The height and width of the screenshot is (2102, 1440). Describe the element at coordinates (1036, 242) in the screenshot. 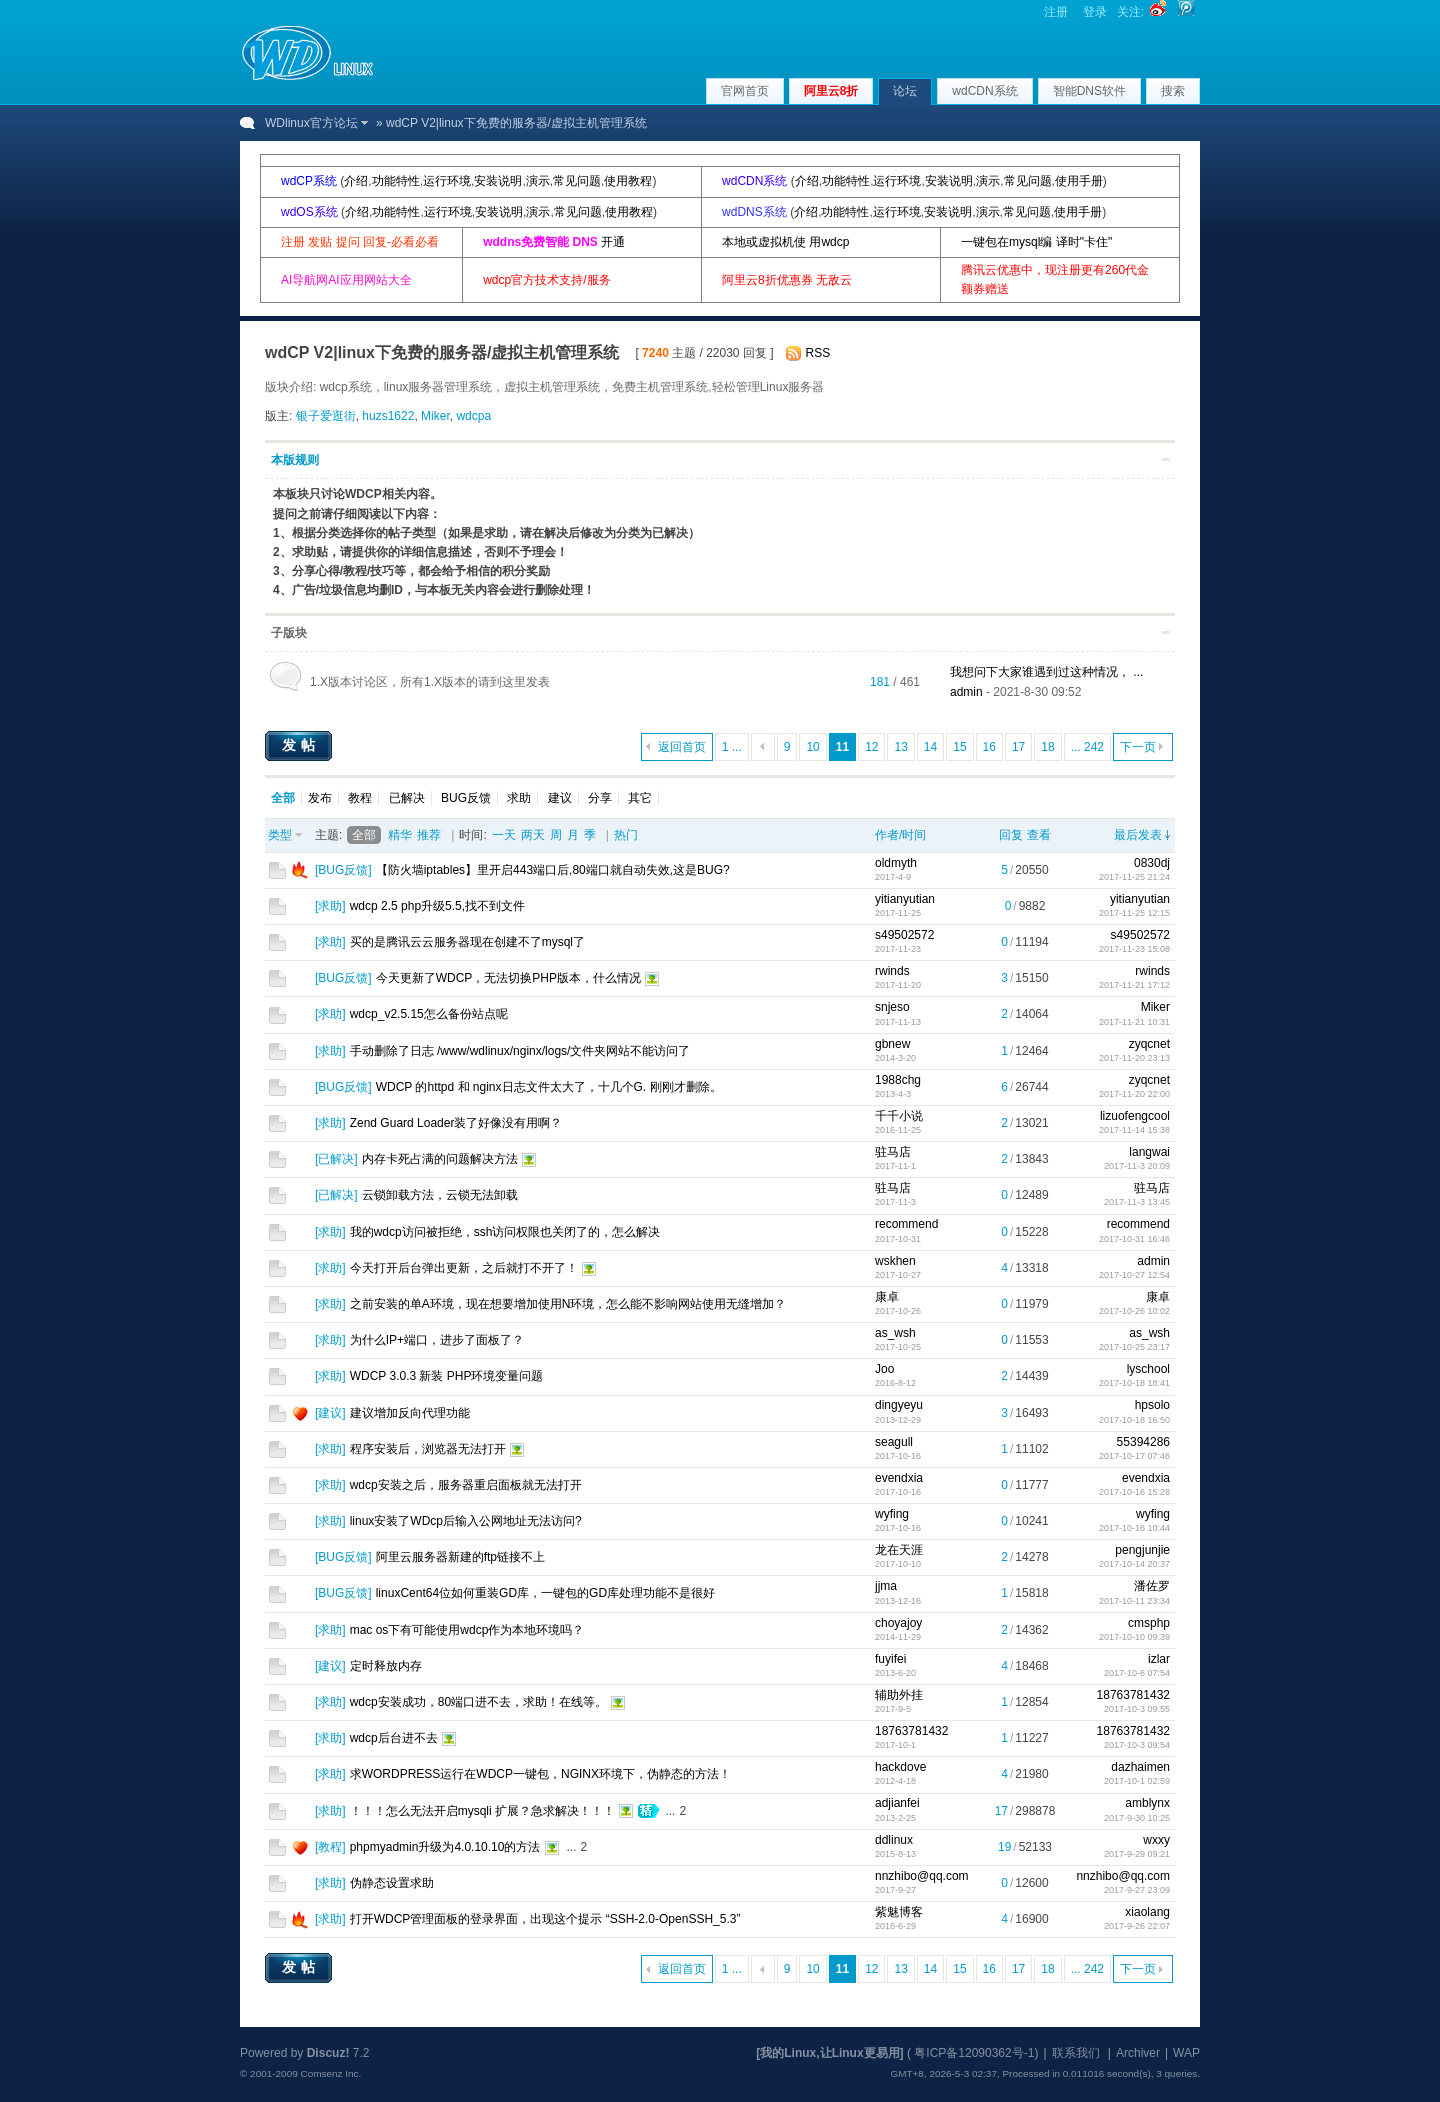

I see `一键包在mysql编 译时"卡住"` at that location.